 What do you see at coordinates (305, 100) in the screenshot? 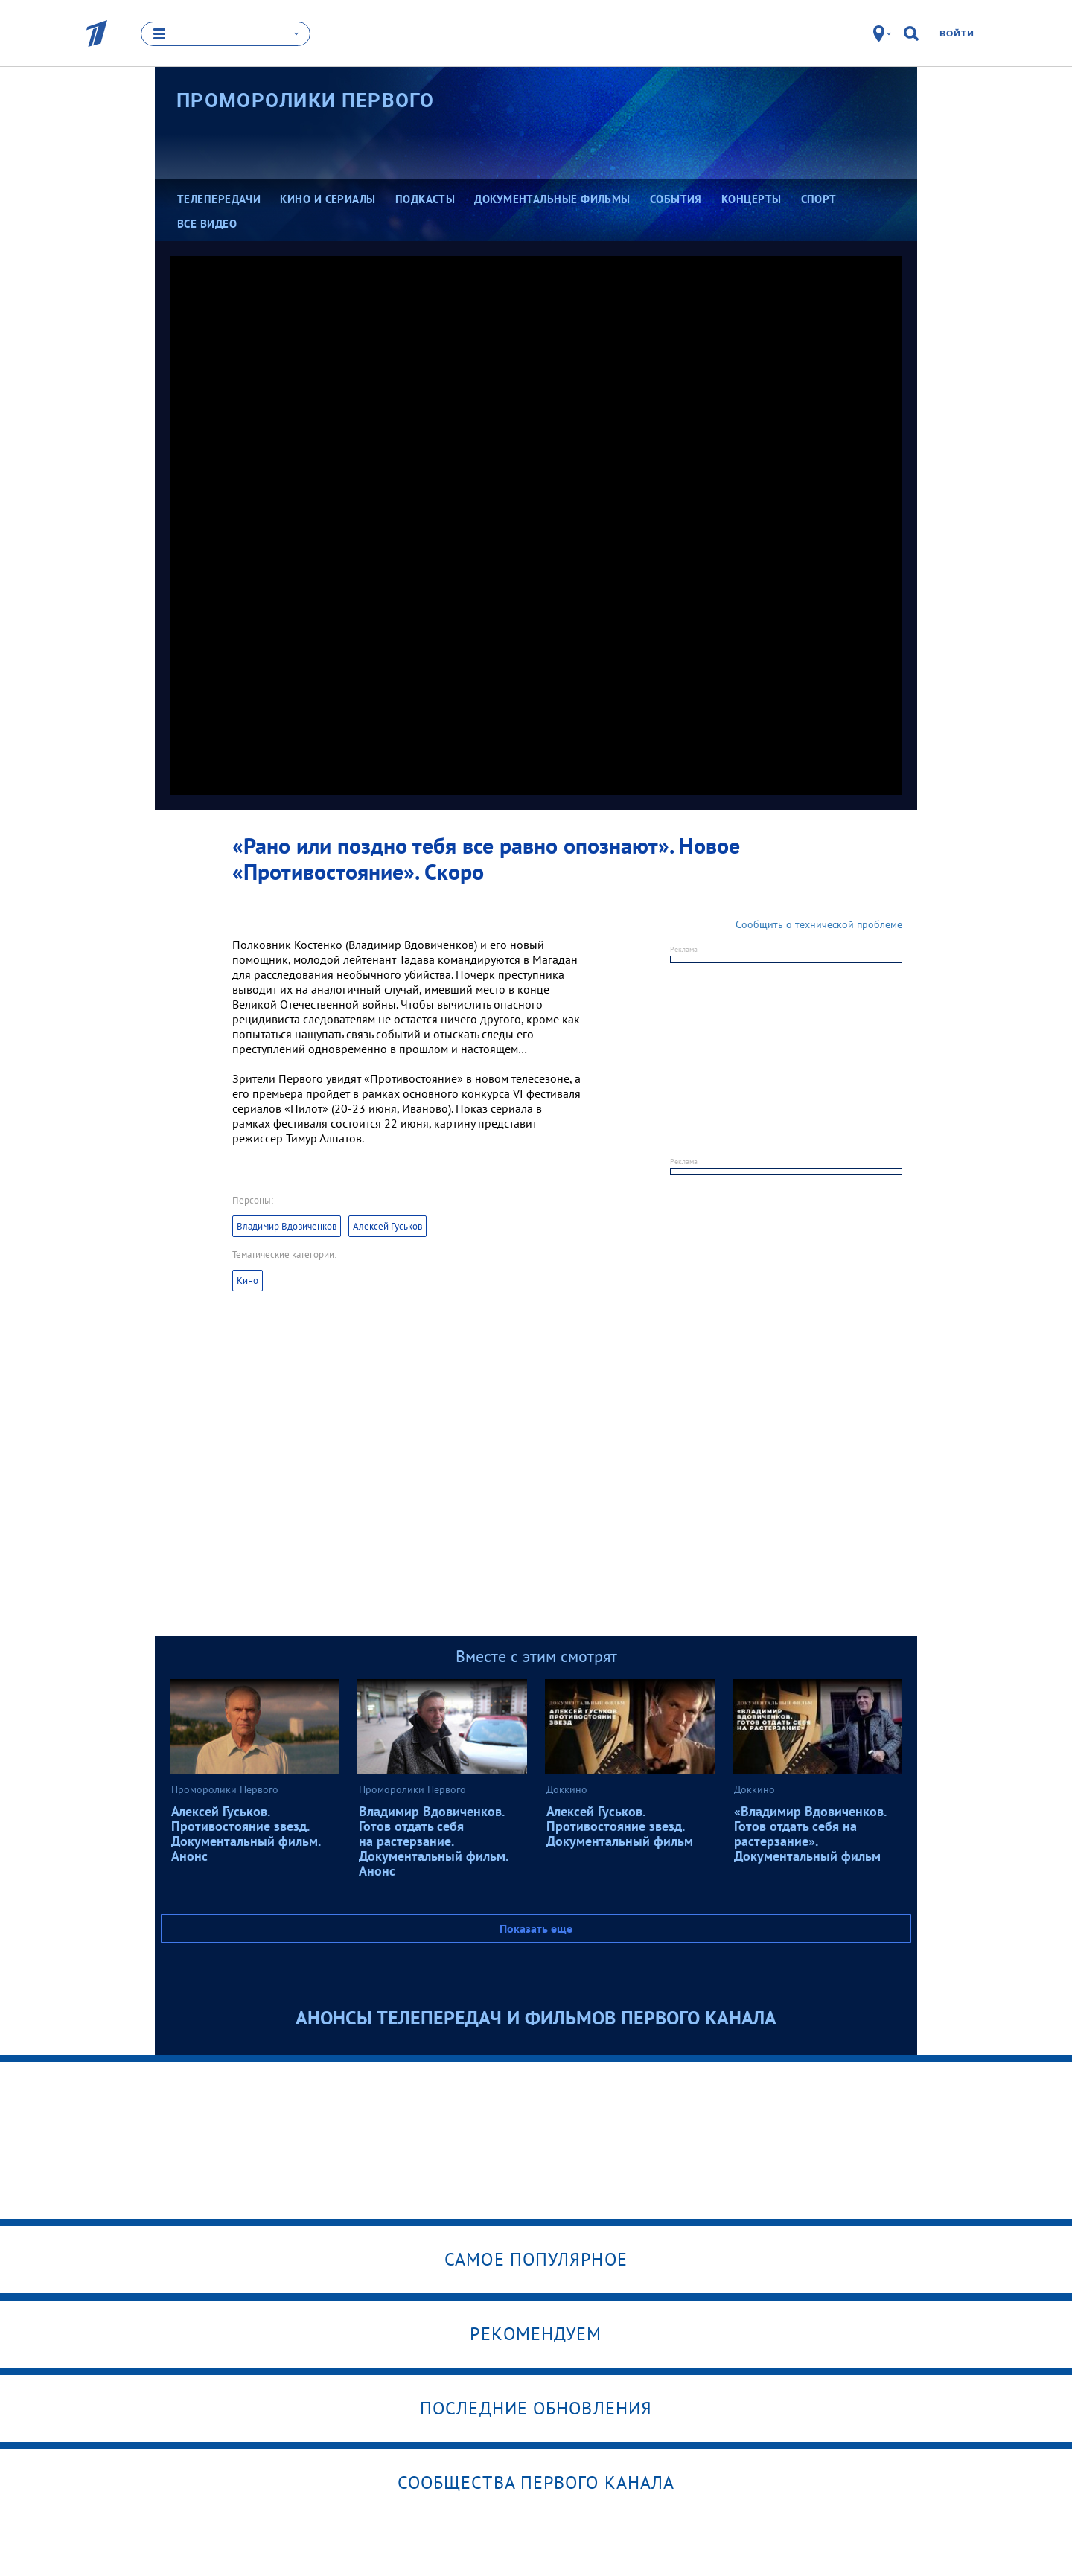
I see `Проморолики Первого` at bounding box center [305, 100].